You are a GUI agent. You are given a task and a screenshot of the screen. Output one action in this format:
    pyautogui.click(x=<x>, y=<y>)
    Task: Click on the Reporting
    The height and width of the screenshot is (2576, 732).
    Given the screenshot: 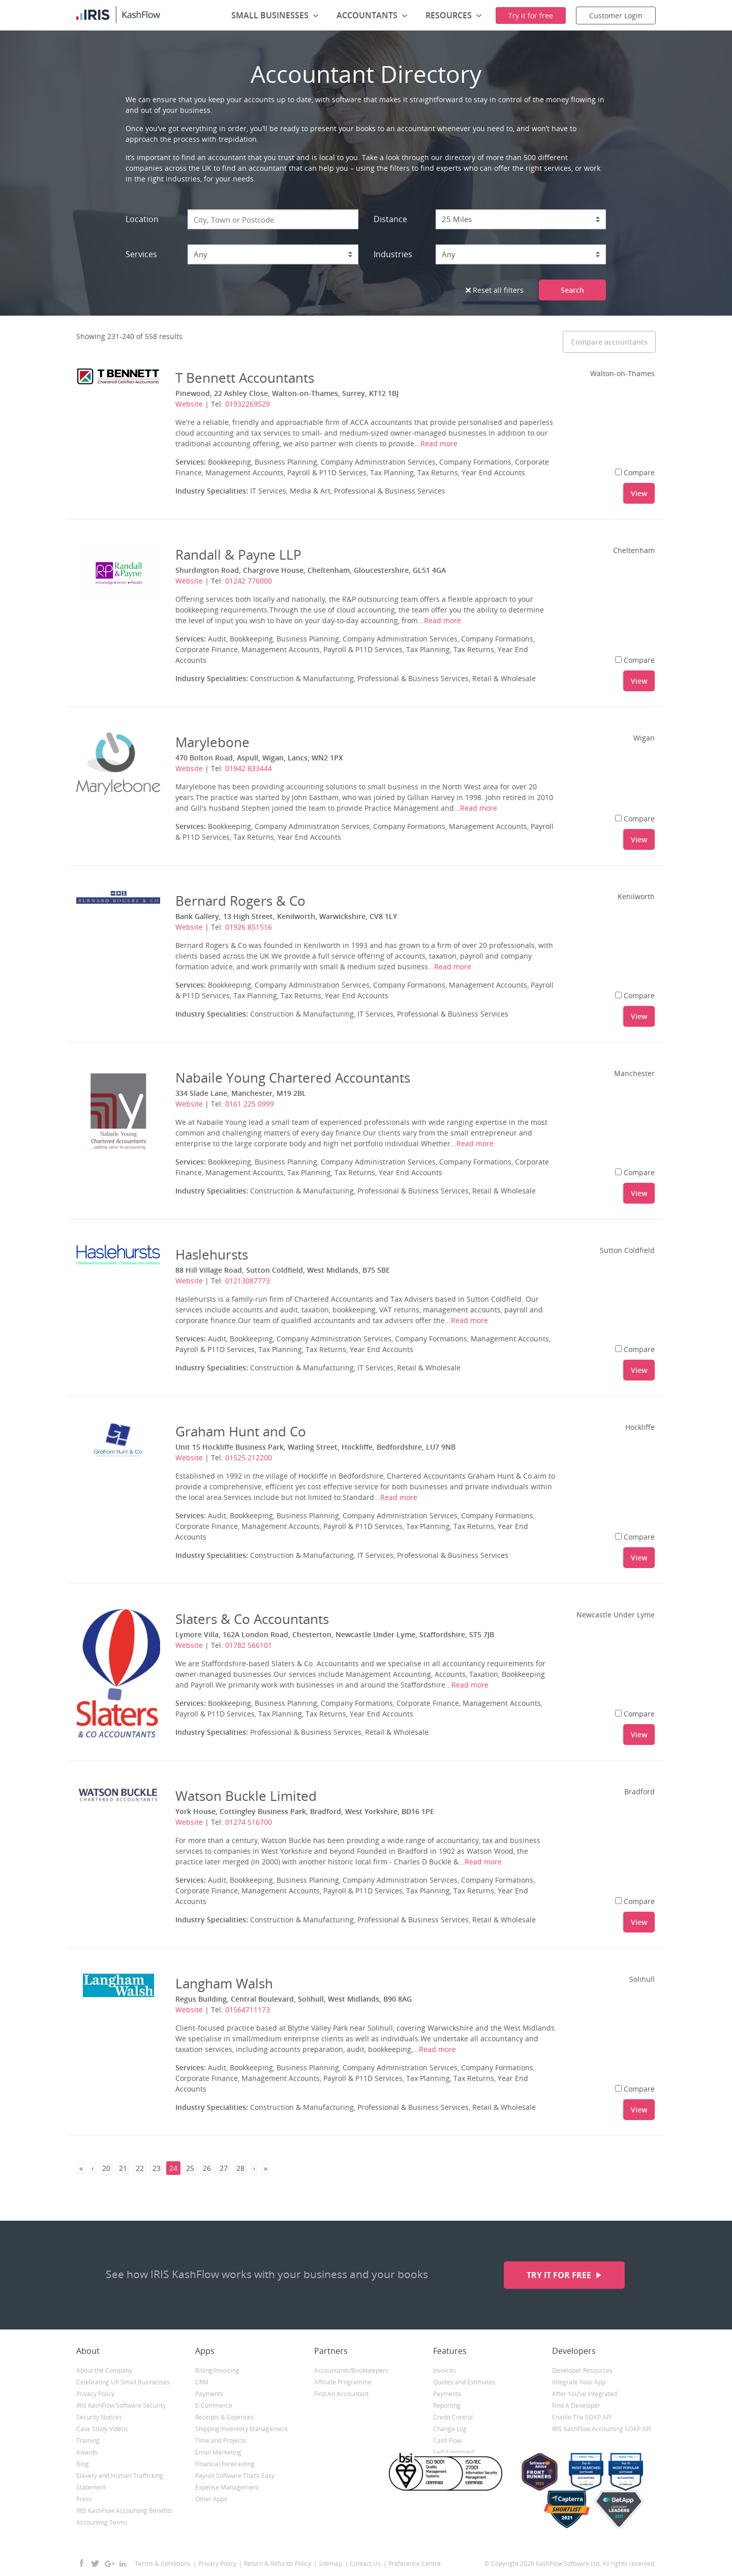 What is the action you would take?
    pyautogui.click(x=447, y=2405)
    